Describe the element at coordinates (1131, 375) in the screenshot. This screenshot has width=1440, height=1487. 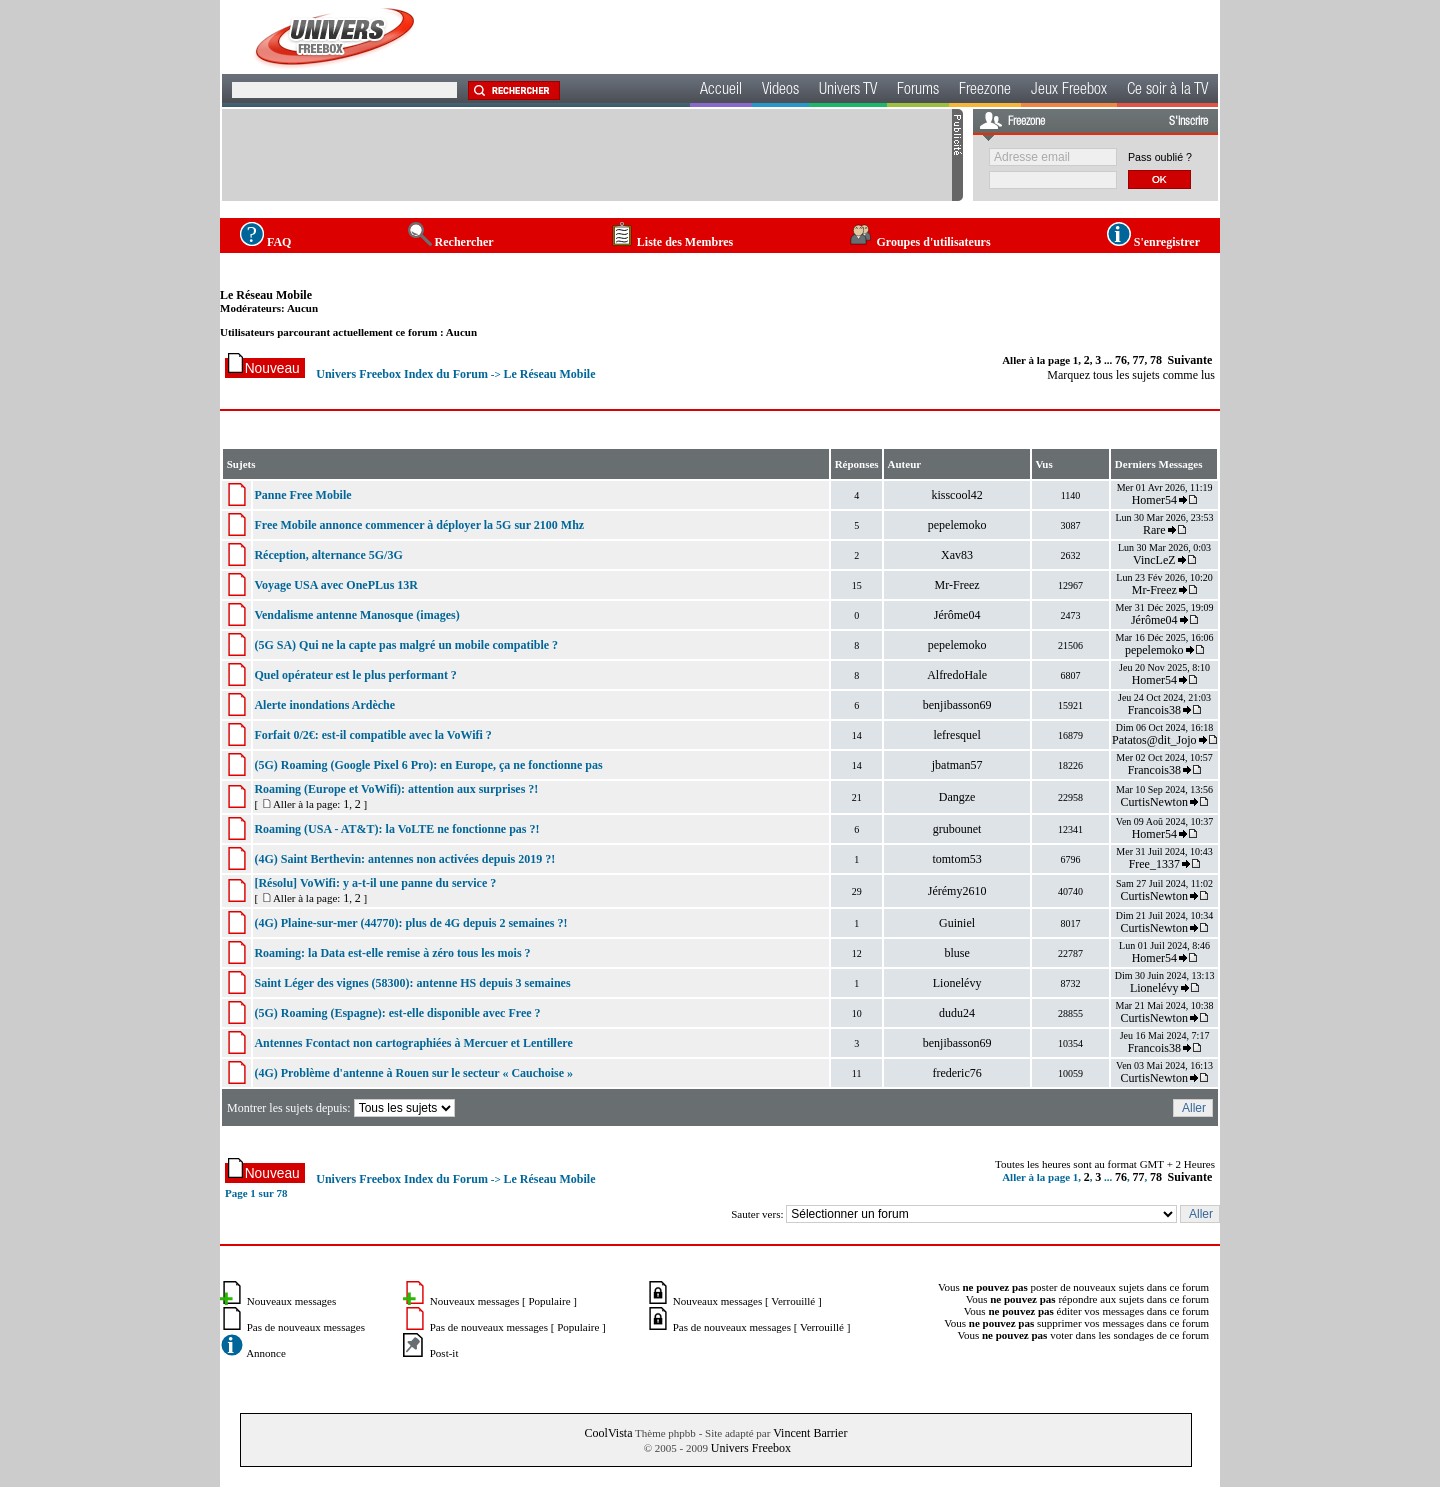
I see `Marquez tous les sujets comme lus` at that location.